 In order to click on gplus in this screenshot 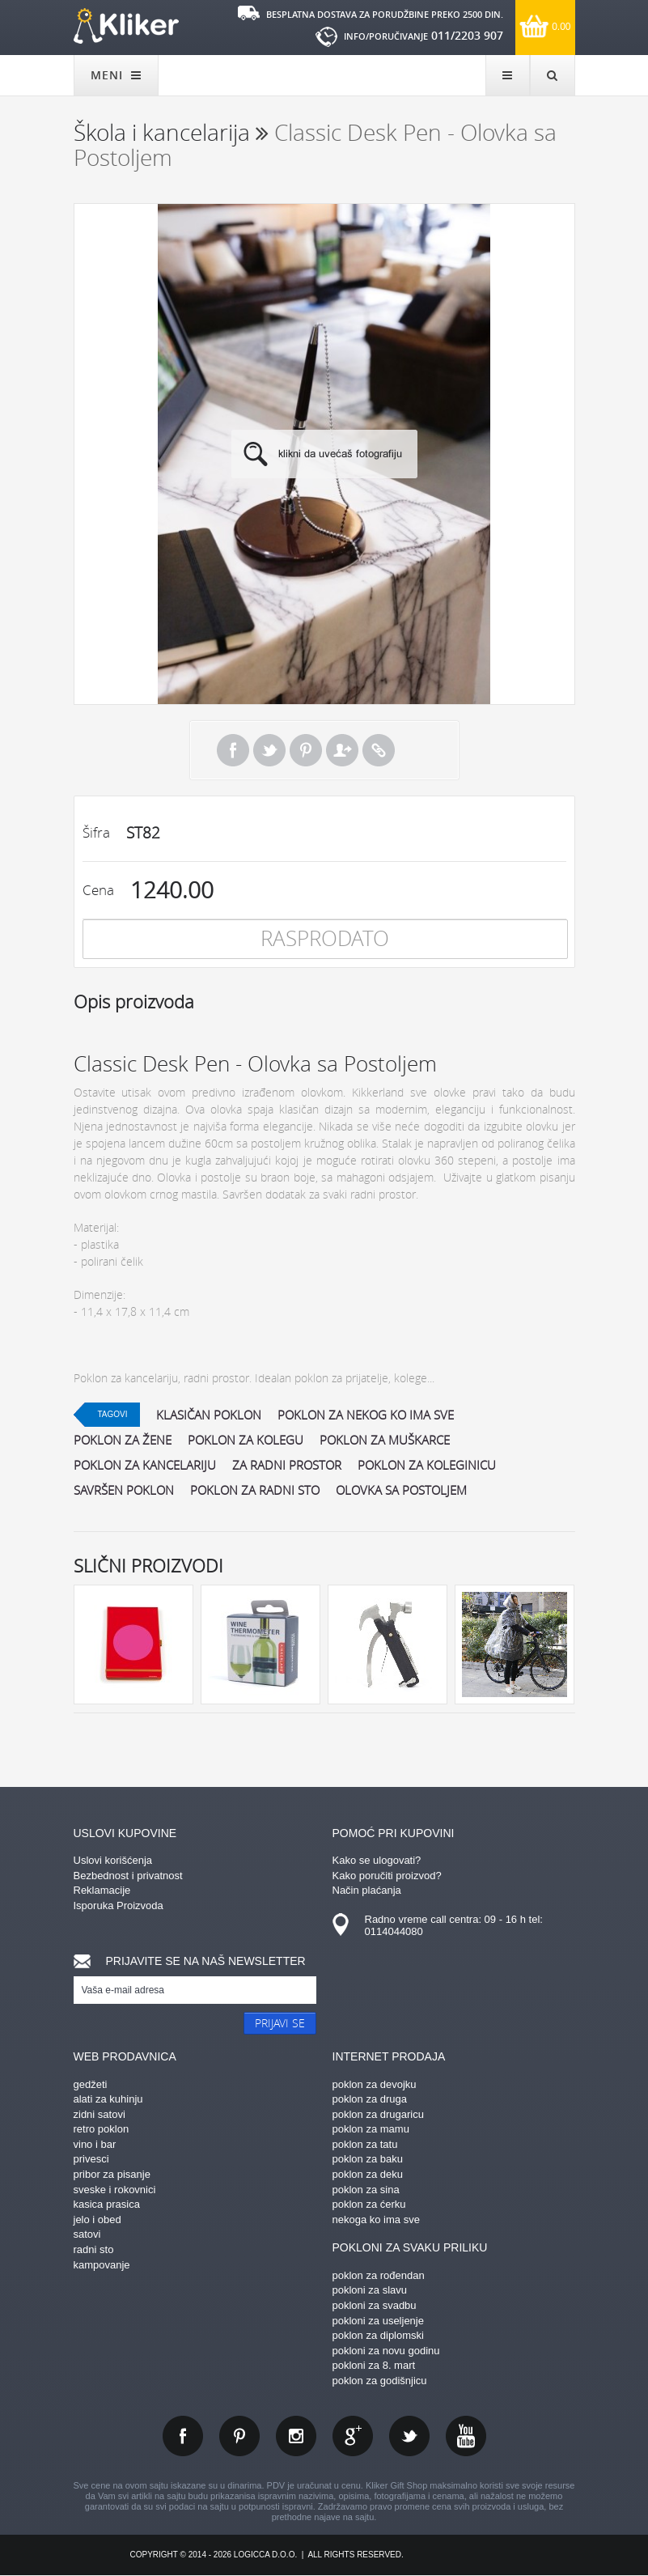, I will do `click(352, 2436)`.